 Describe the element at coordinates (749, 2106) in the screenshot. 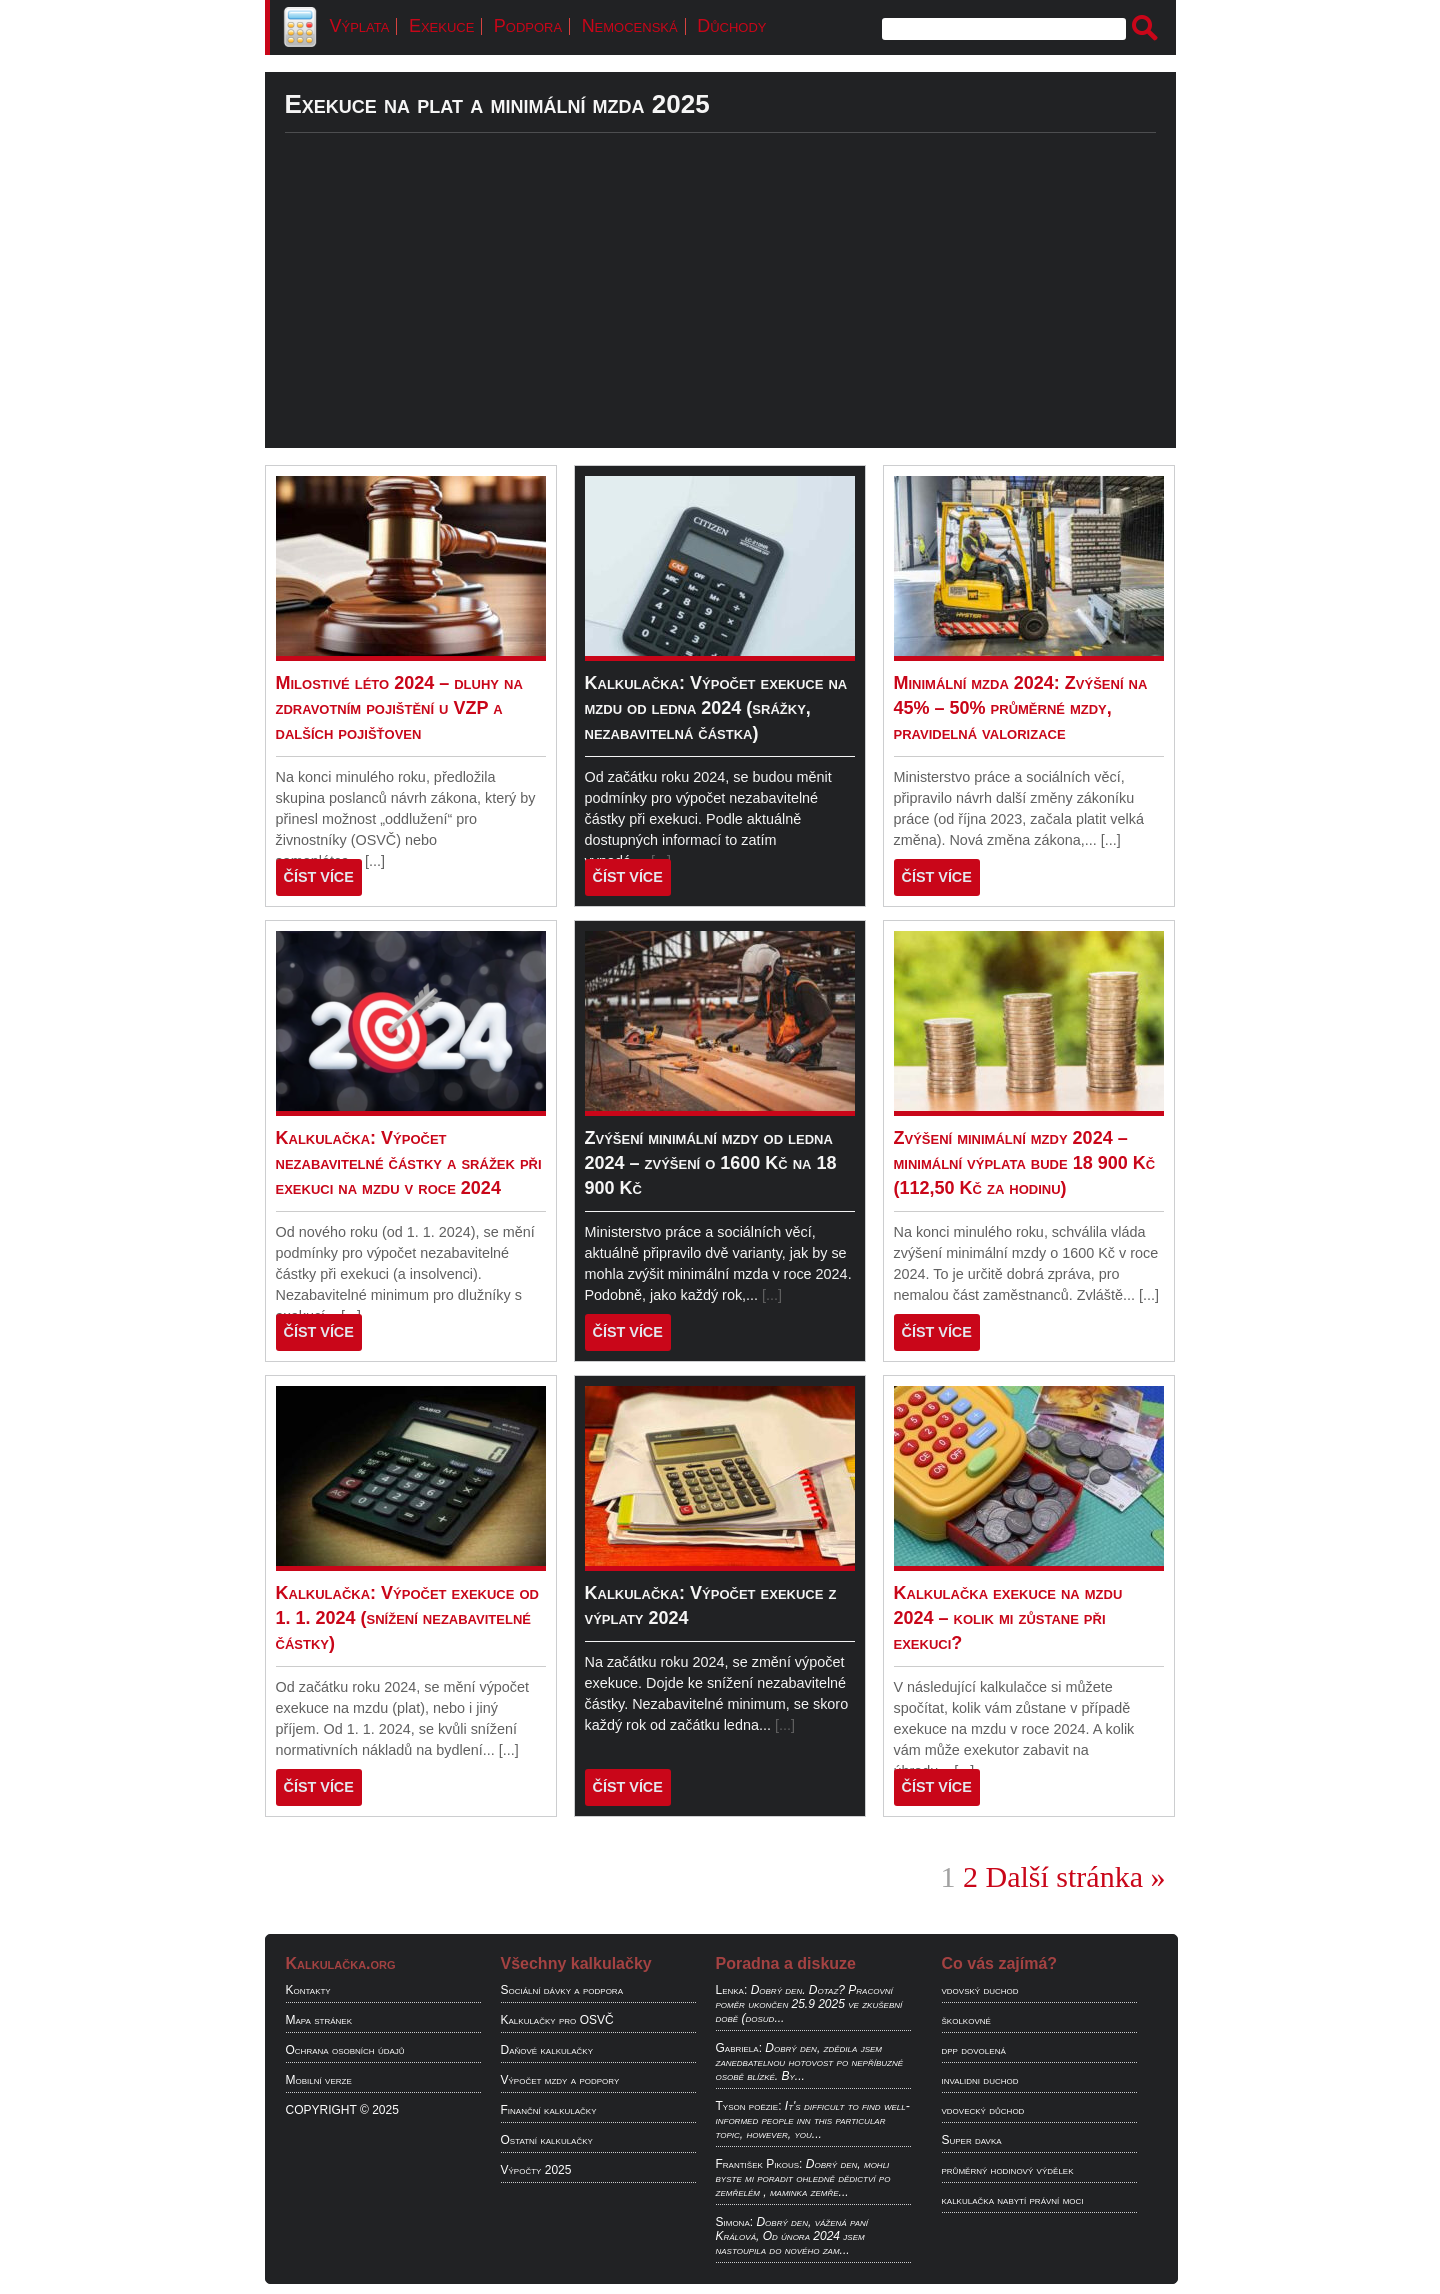

I see `Tyson poëzie:` at that location.